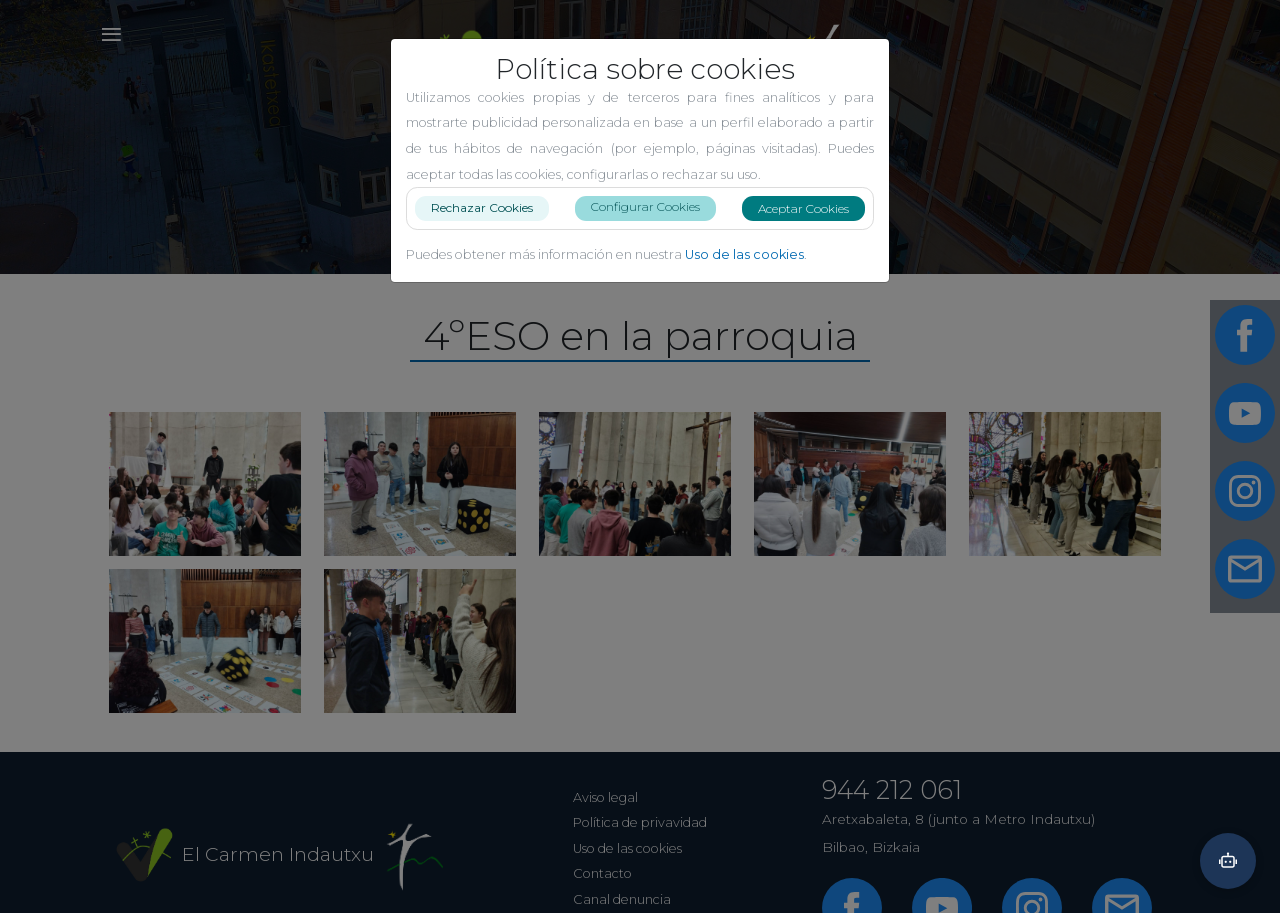 This screenshot has height=913, width=1280. I want to click on Rechazar Cookies, so click(482, 207).